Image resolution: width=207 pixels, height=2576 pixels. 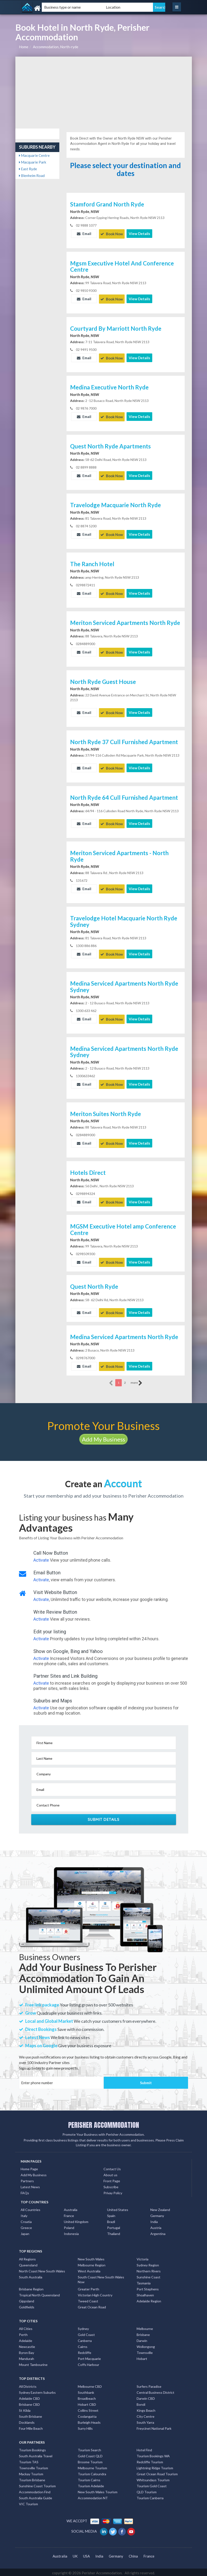 I want to click on Surfers Paradise, so click(x=149, y=2376).